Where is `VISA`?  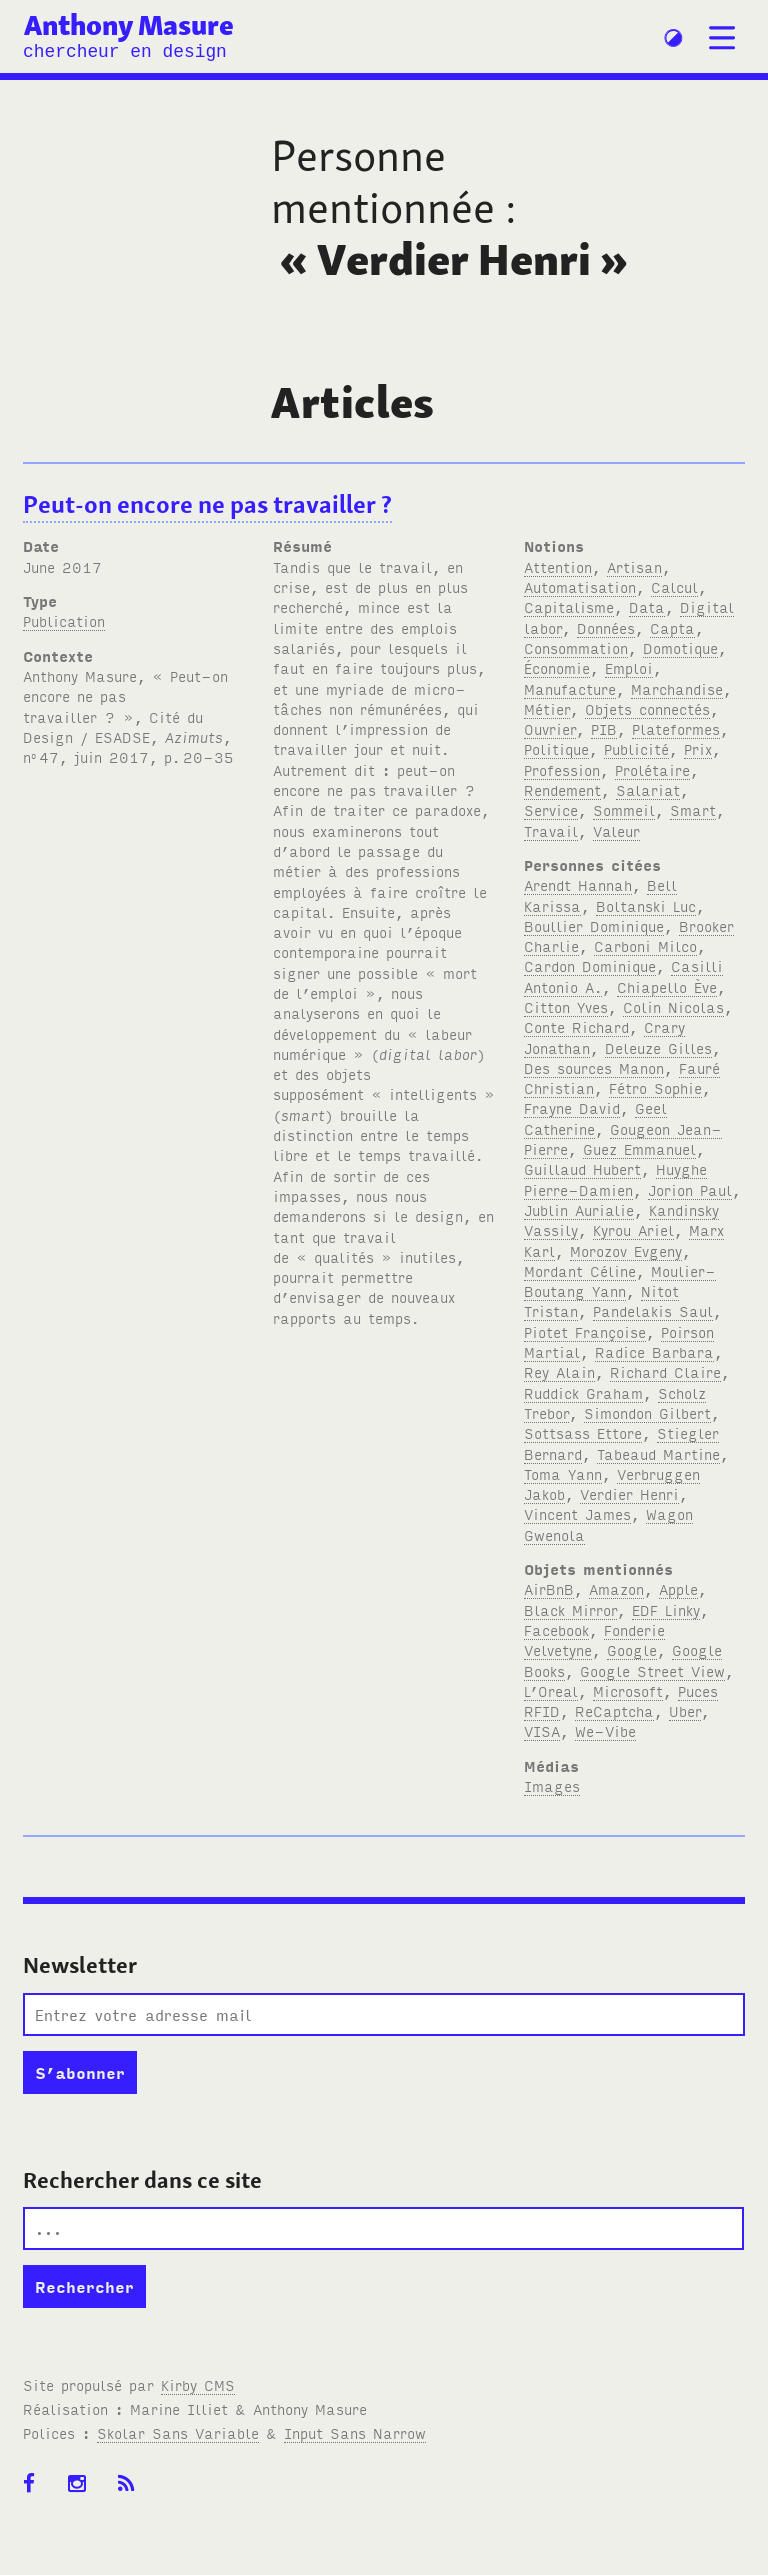
VISA is located at coordinates (542, 1730).